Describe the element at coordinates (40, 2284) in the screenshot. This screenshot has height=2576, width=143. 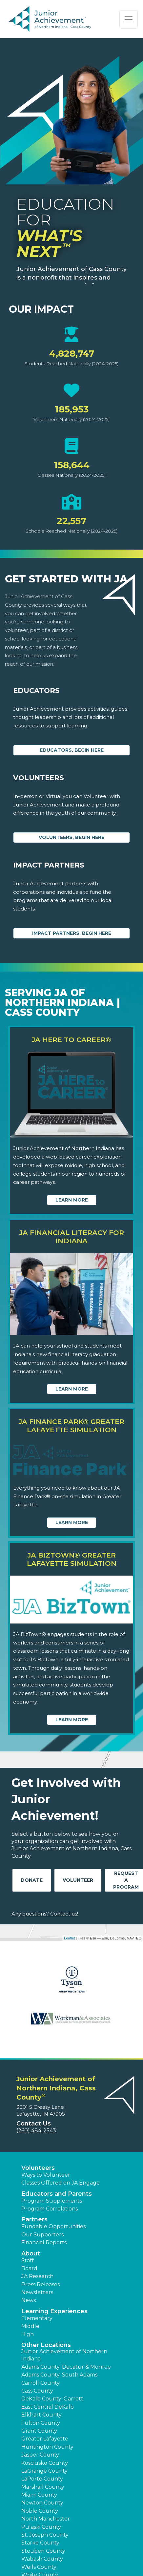
I see `Press Releases [button]` at that location.